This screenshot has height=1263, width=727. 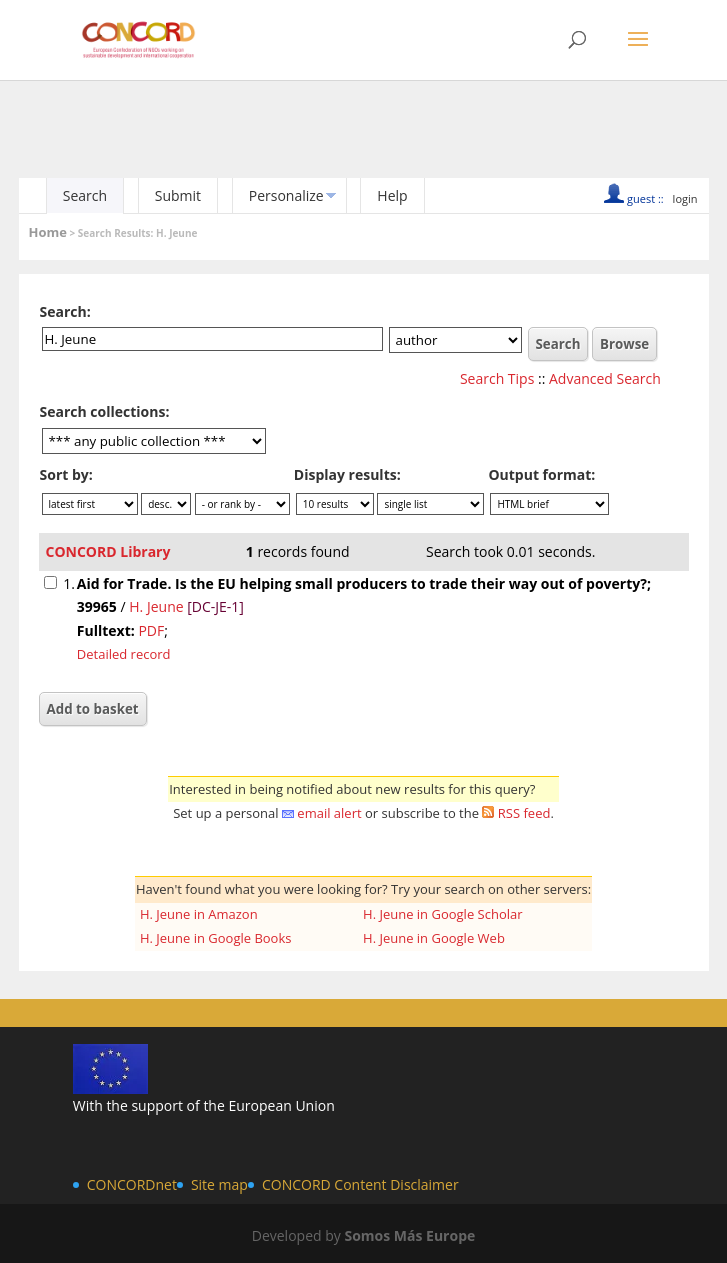 I want to click on Home, so click(x=48, y=232).